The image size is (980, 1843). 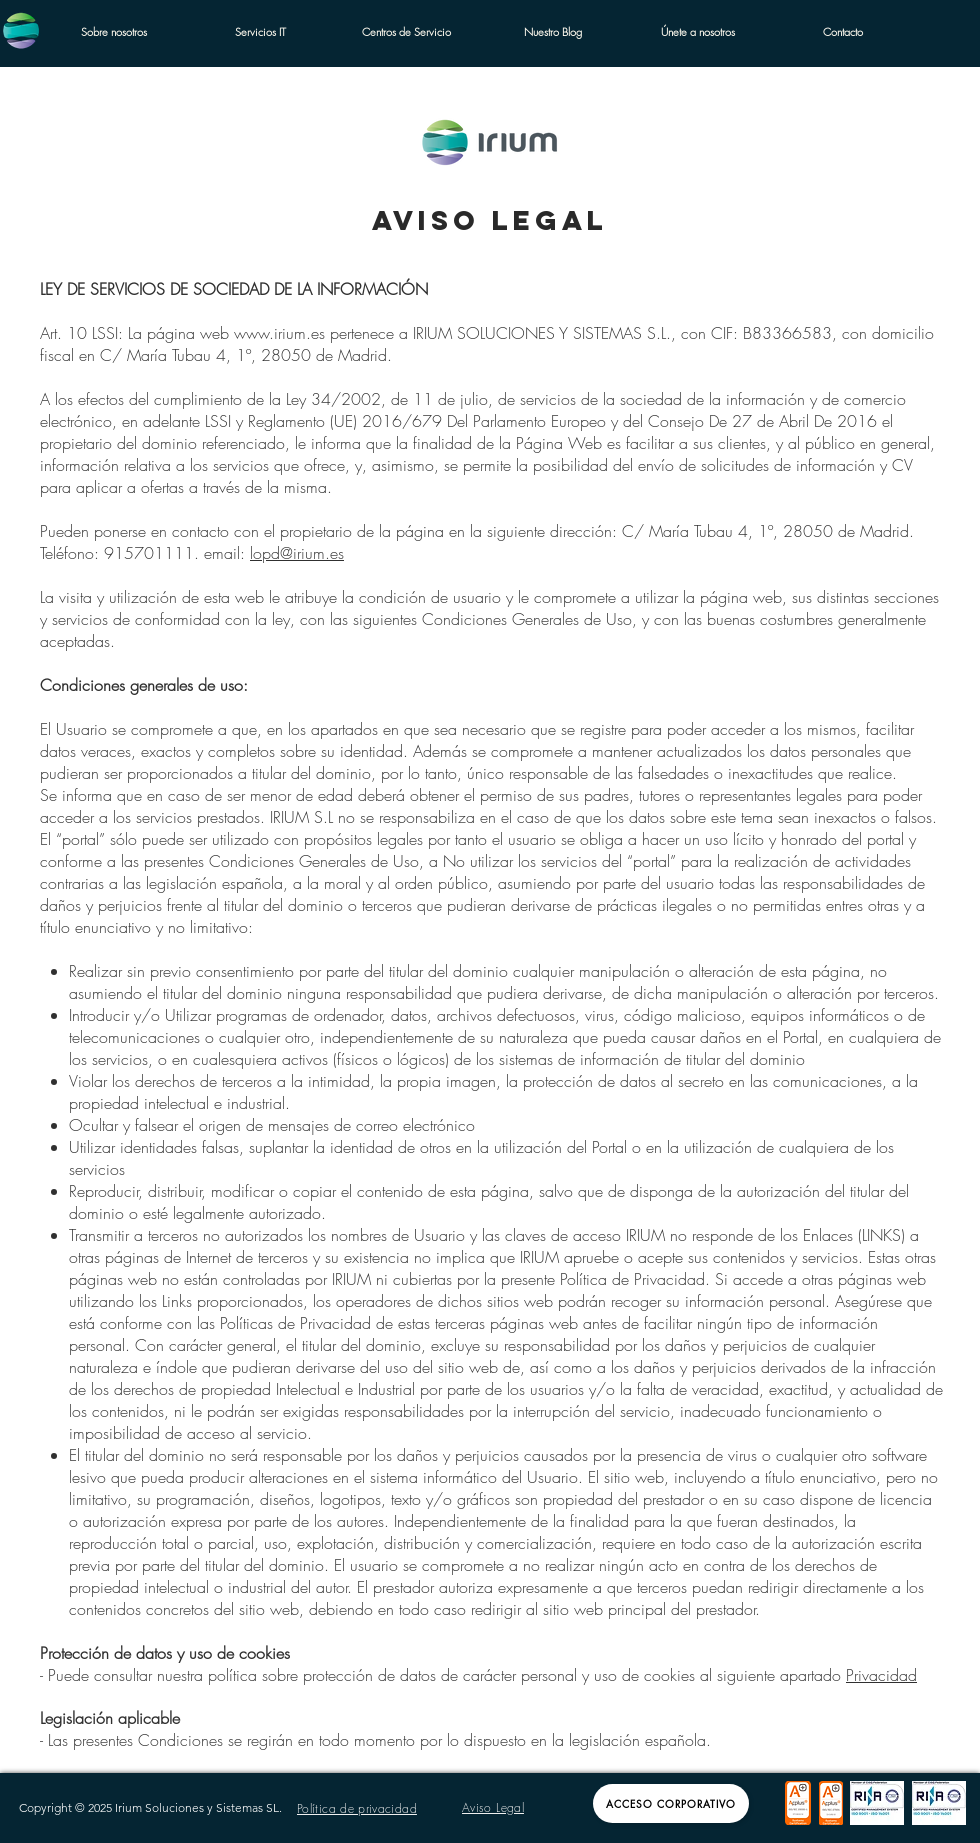 What do you see at coordinates (671, 1803) in the screenshot?
I see `[Acceso Corporativo]` at bounding box center [671, 1803].